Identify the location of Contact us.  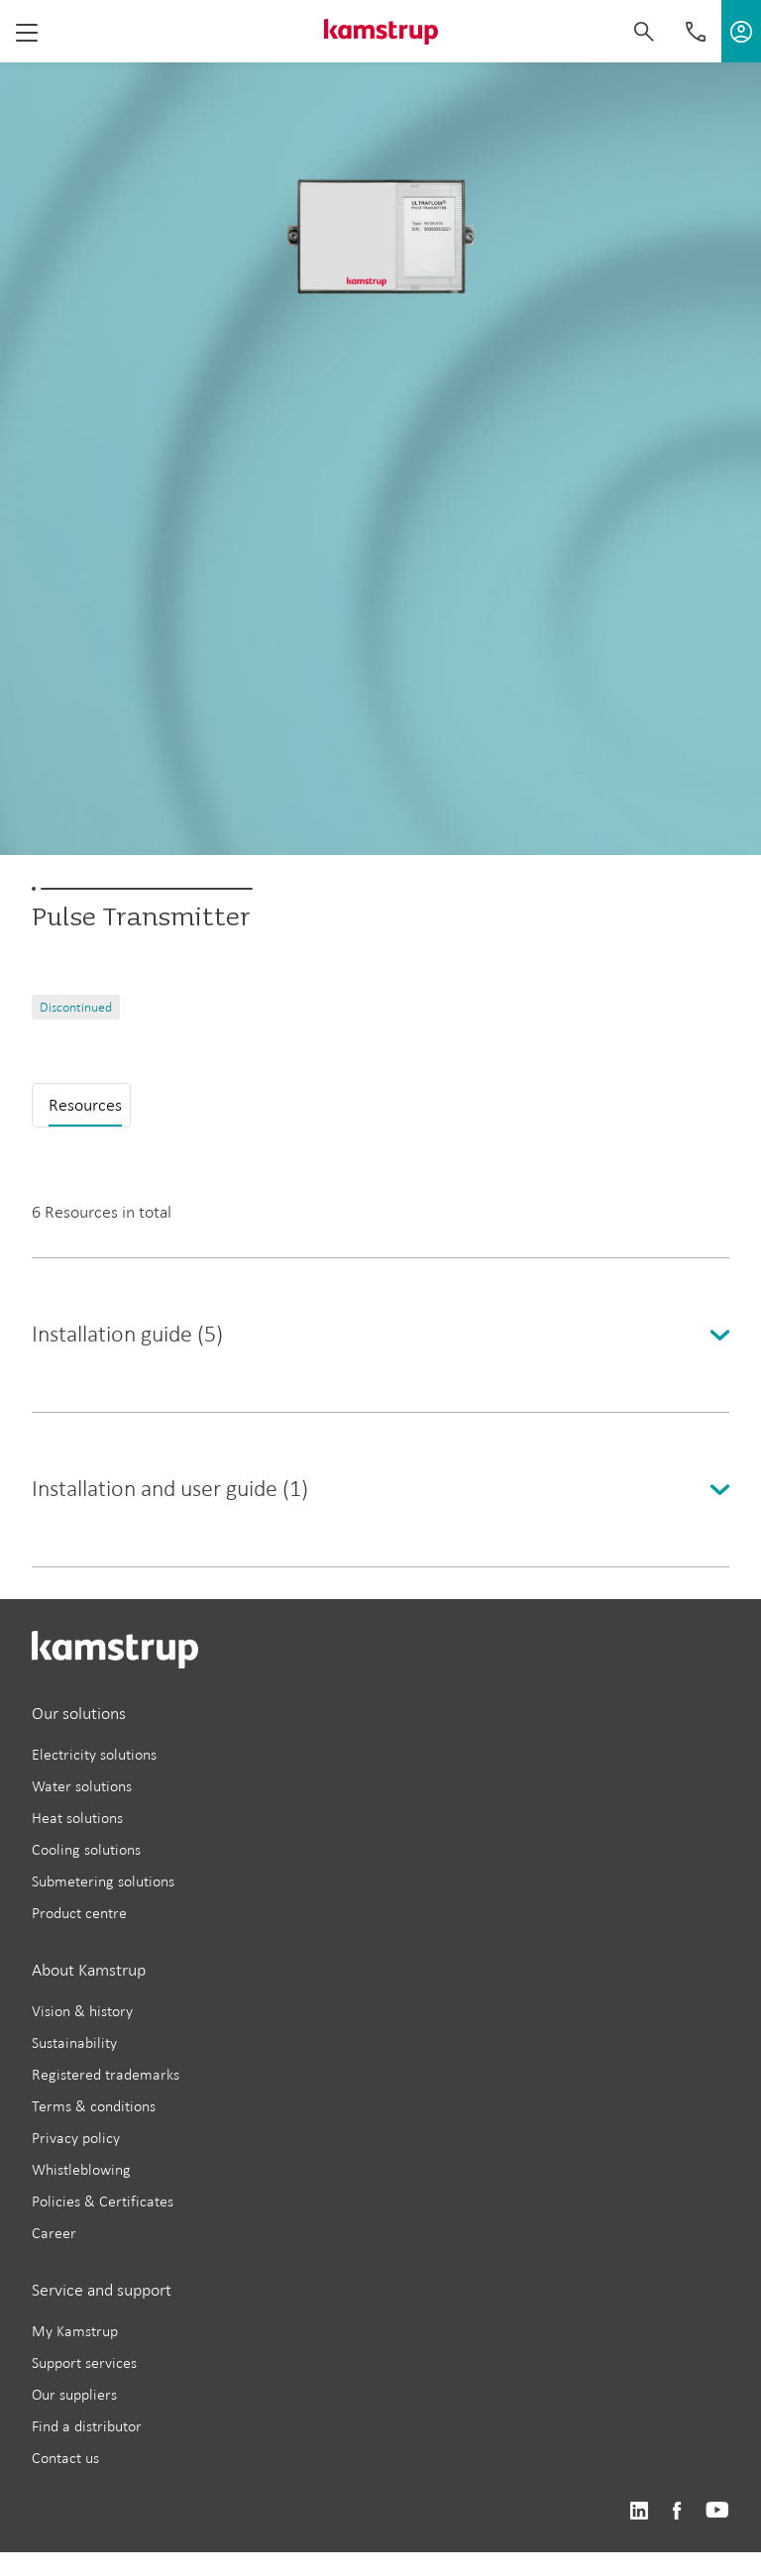
(65, 2457).